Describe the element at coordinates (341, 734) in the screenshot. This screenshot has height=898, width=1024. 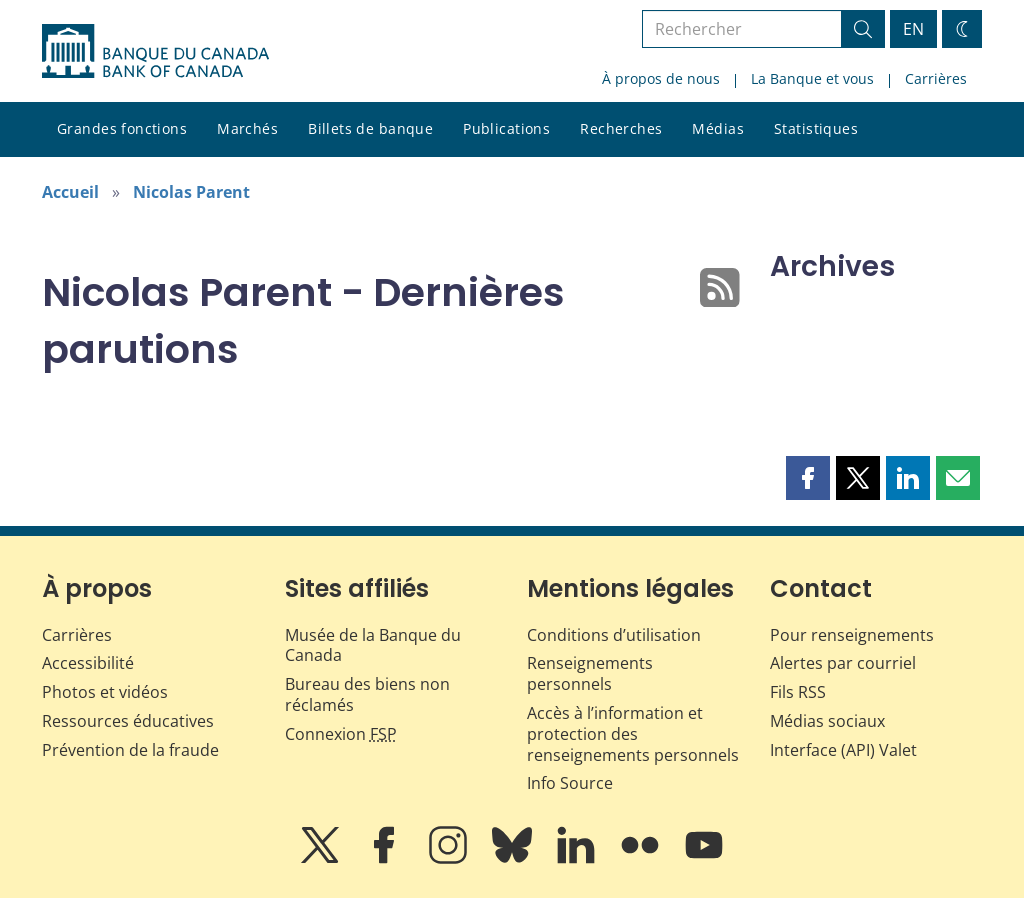
I see `Connexion` at that location.